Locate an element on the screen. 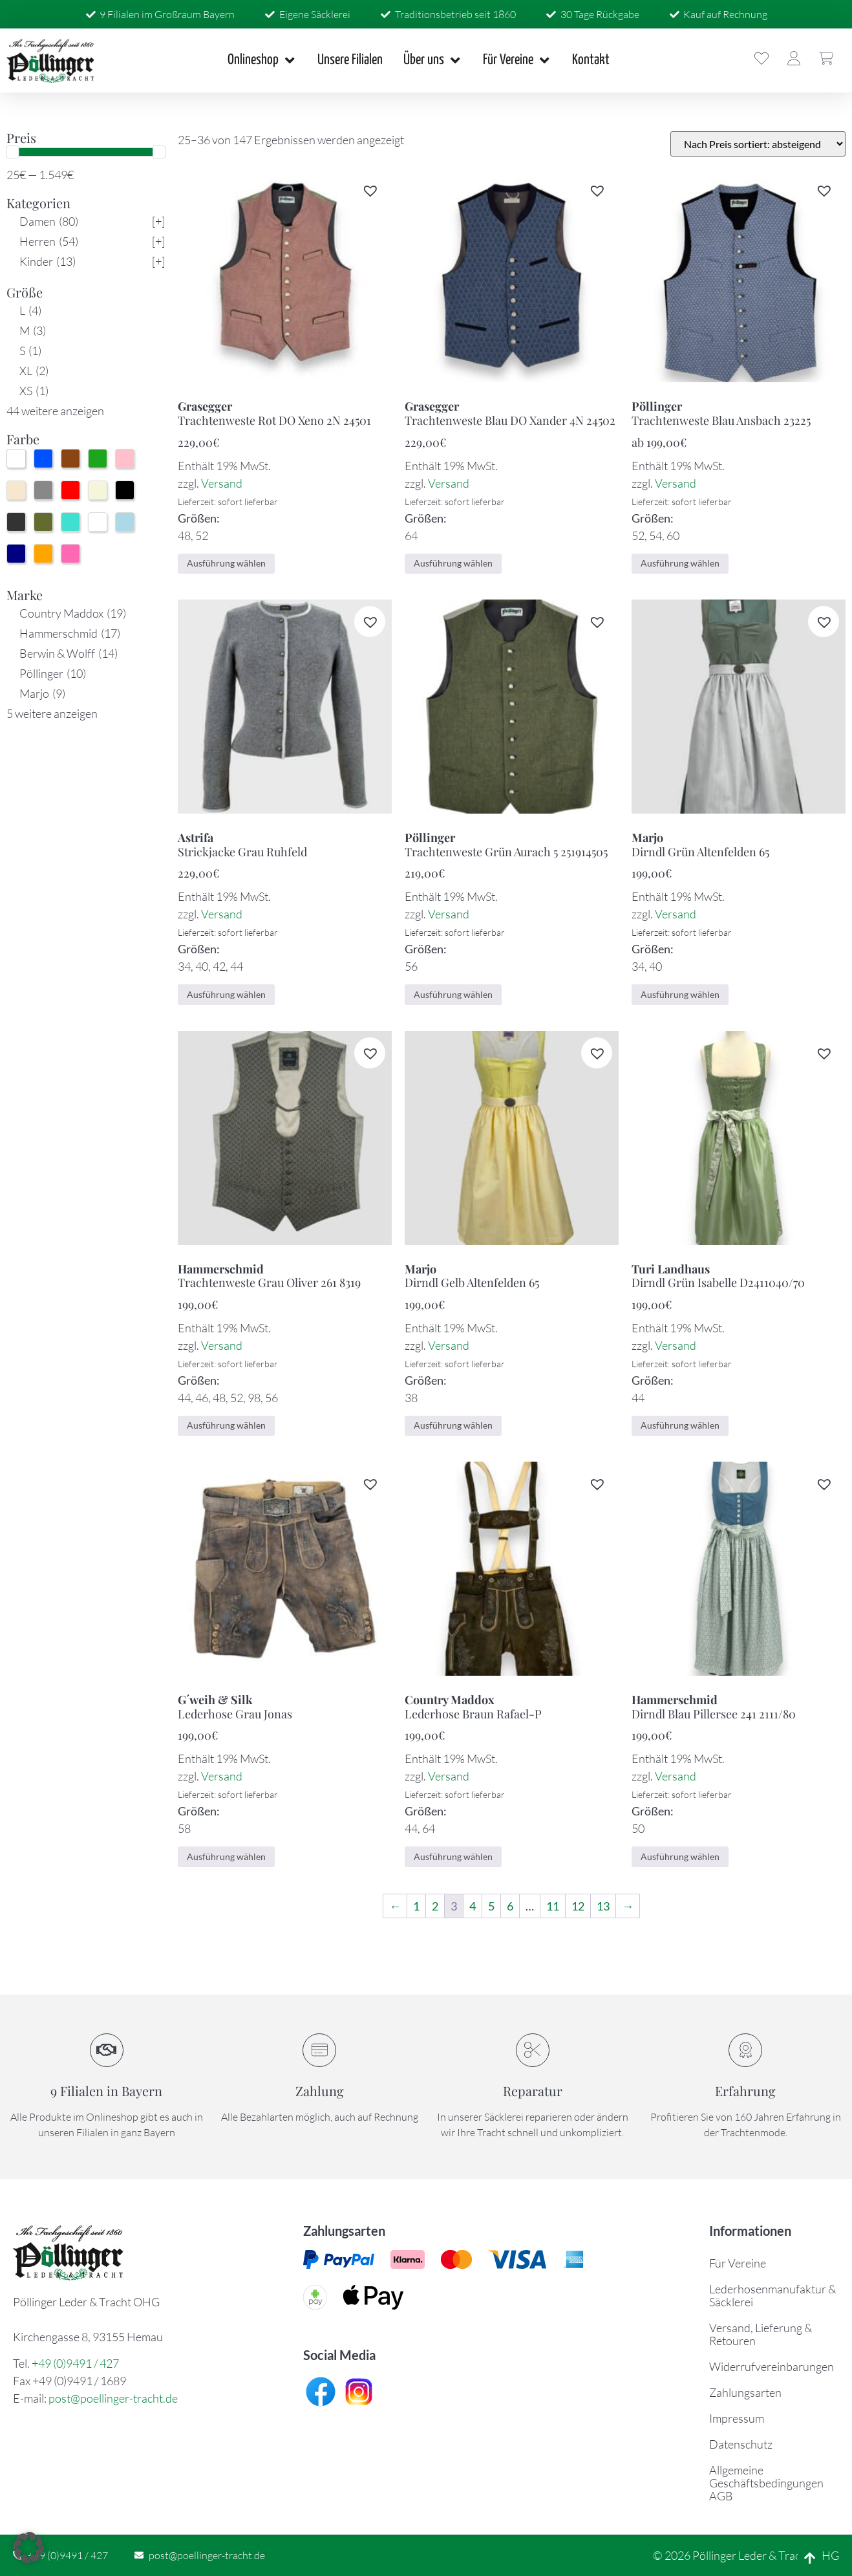  Allgemeine Geschäftsbedingungen AGB is located at coordinates (766, 2483).